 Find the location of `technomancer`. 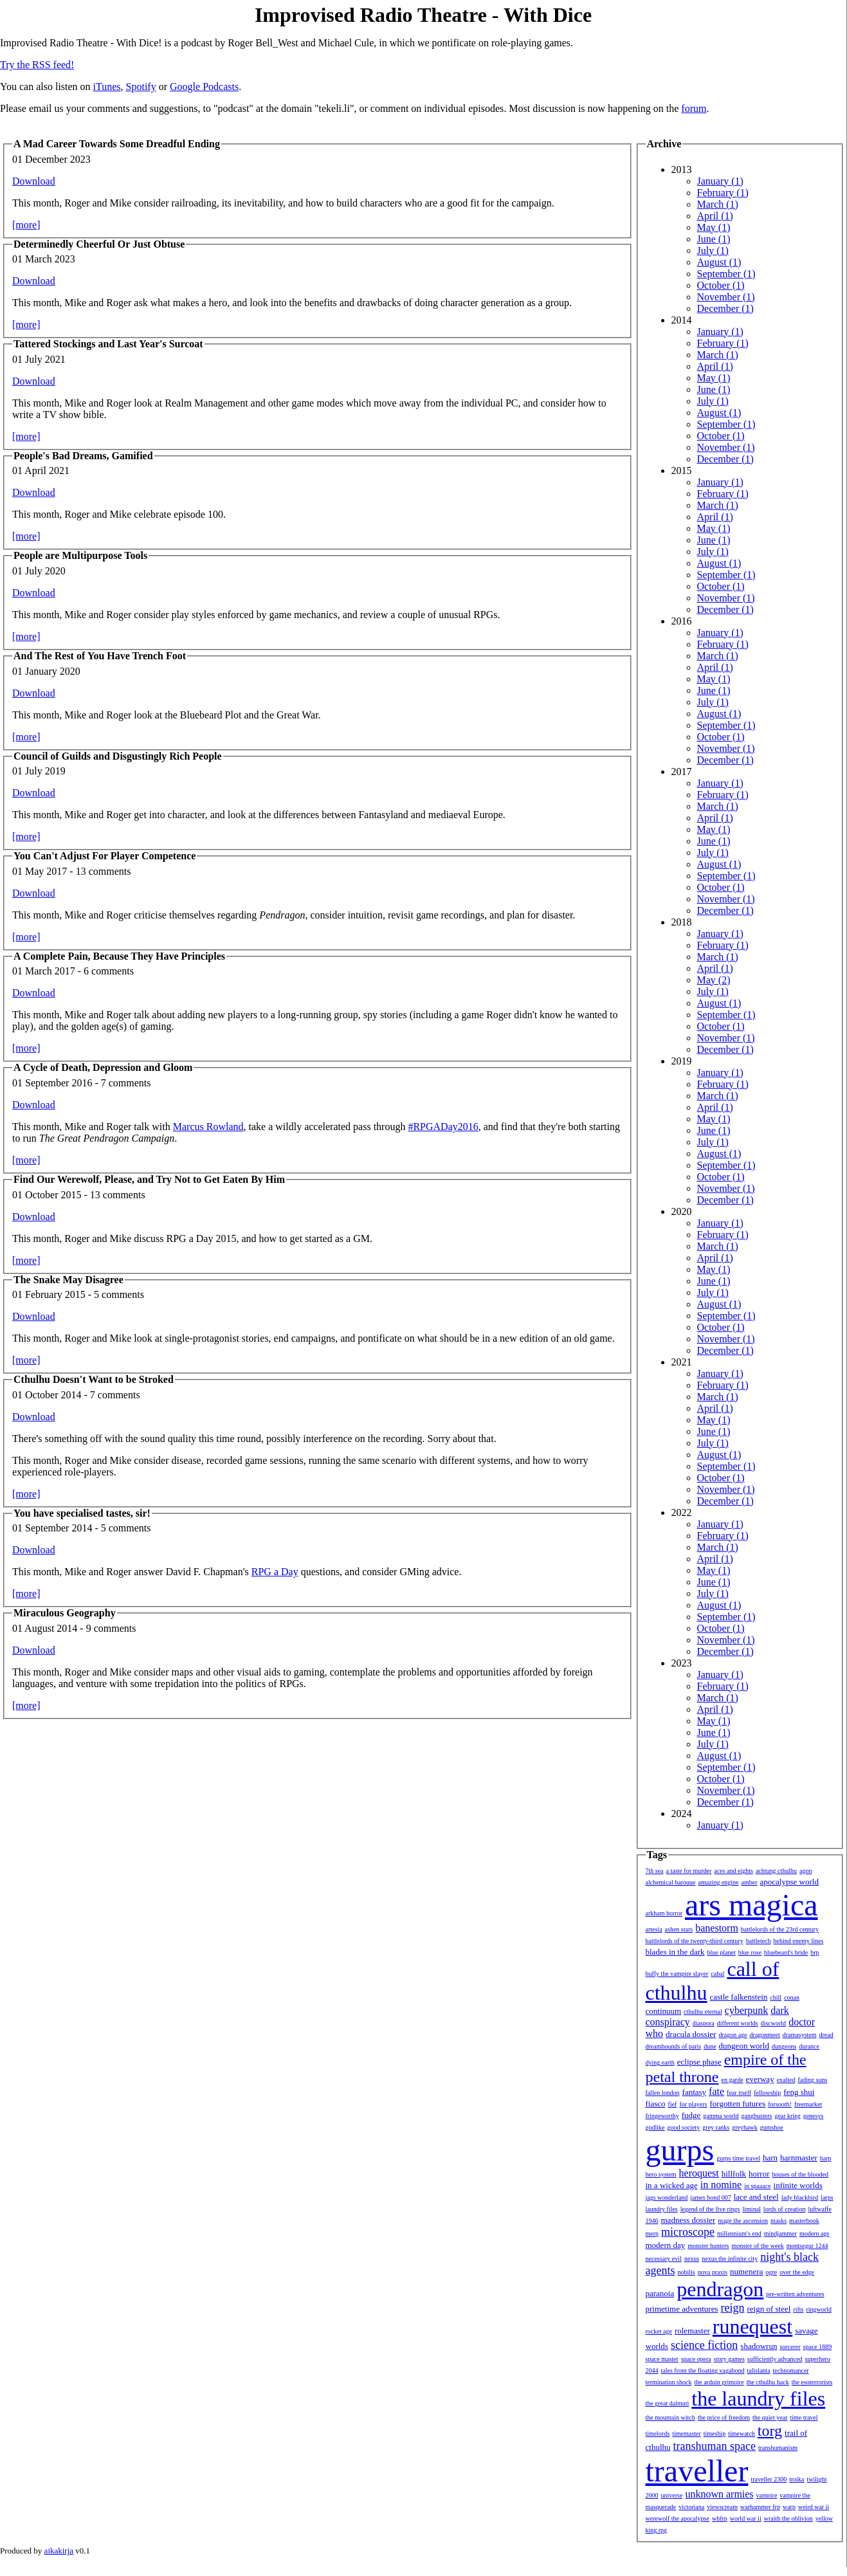

technomancer is located at coordinates (791, 2370).